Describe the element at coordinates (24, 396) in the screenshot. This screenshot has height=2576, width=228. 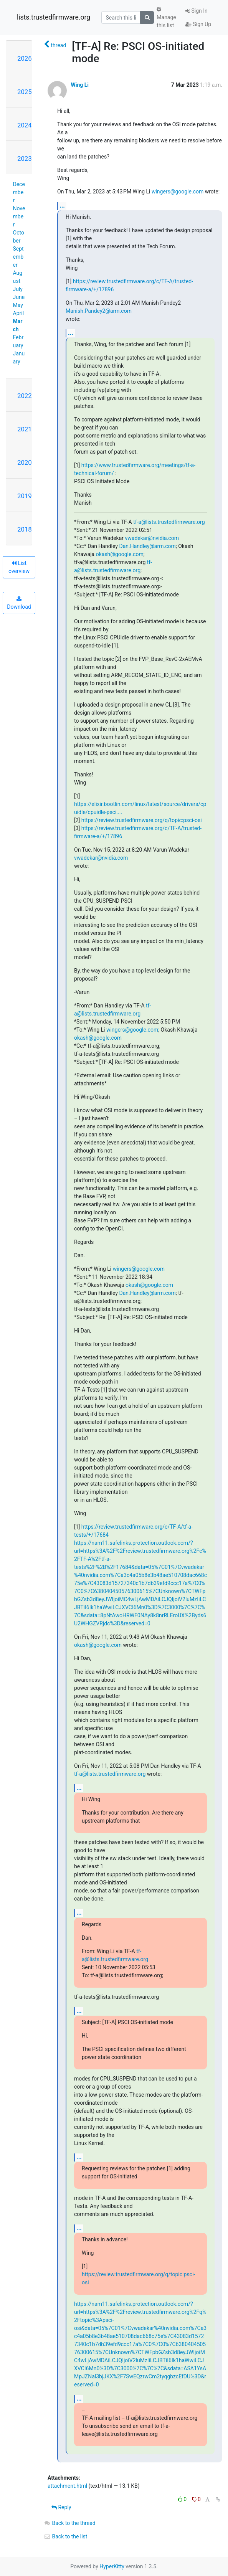
I see `2022` at that location.